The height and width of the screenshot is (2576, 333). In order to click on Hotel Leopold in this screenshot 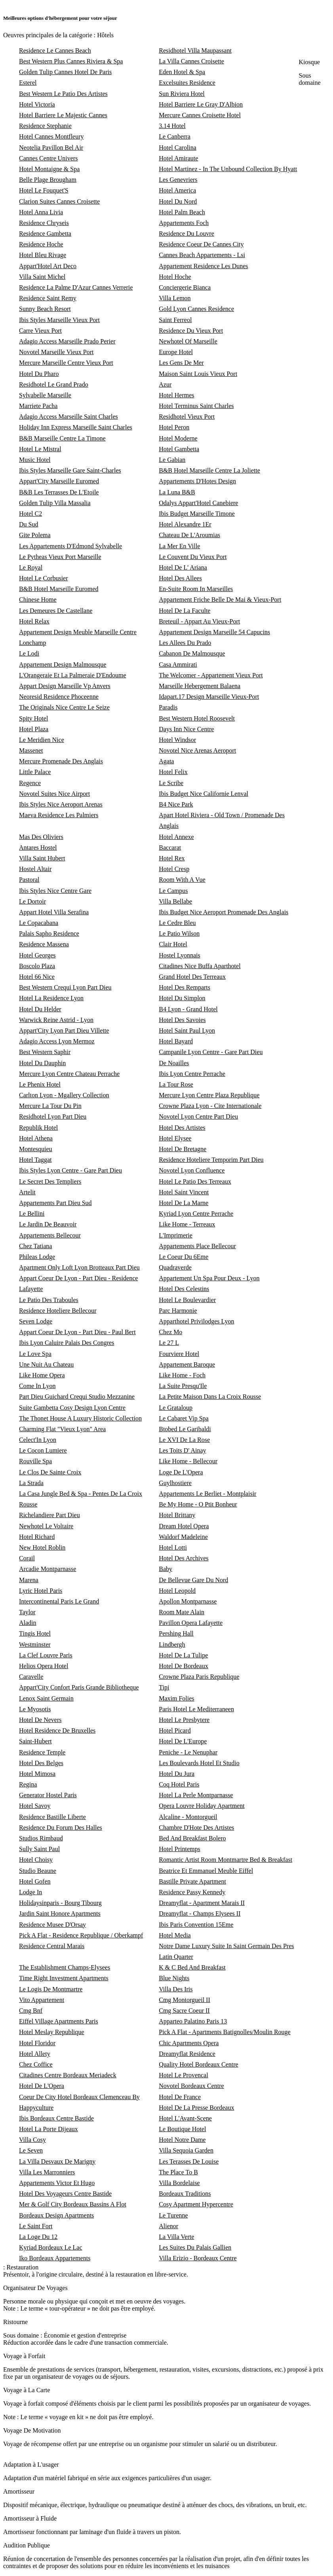, I will do `click(177, 1590)`.